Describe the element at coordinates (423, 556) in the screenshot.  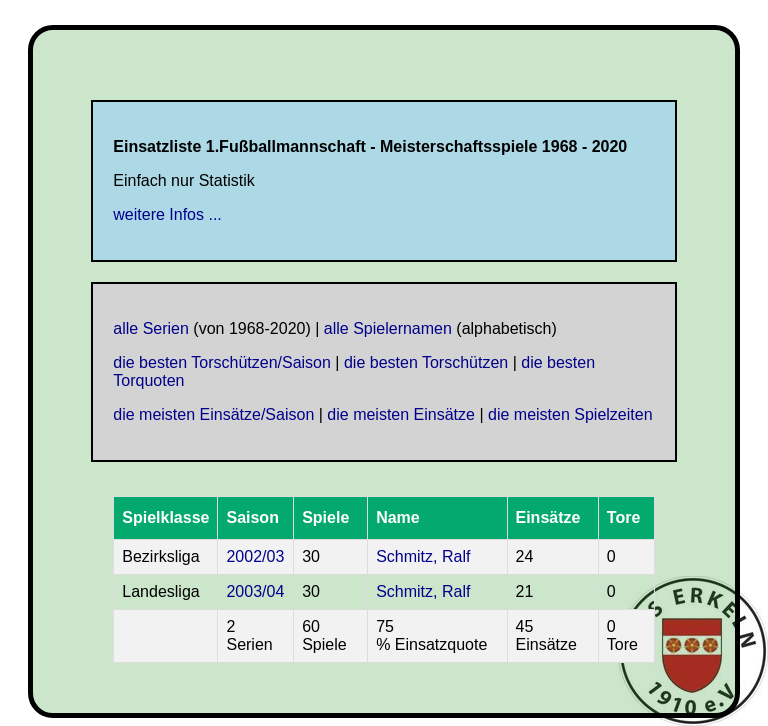
I see `Schmitz, Ralf` at that location.